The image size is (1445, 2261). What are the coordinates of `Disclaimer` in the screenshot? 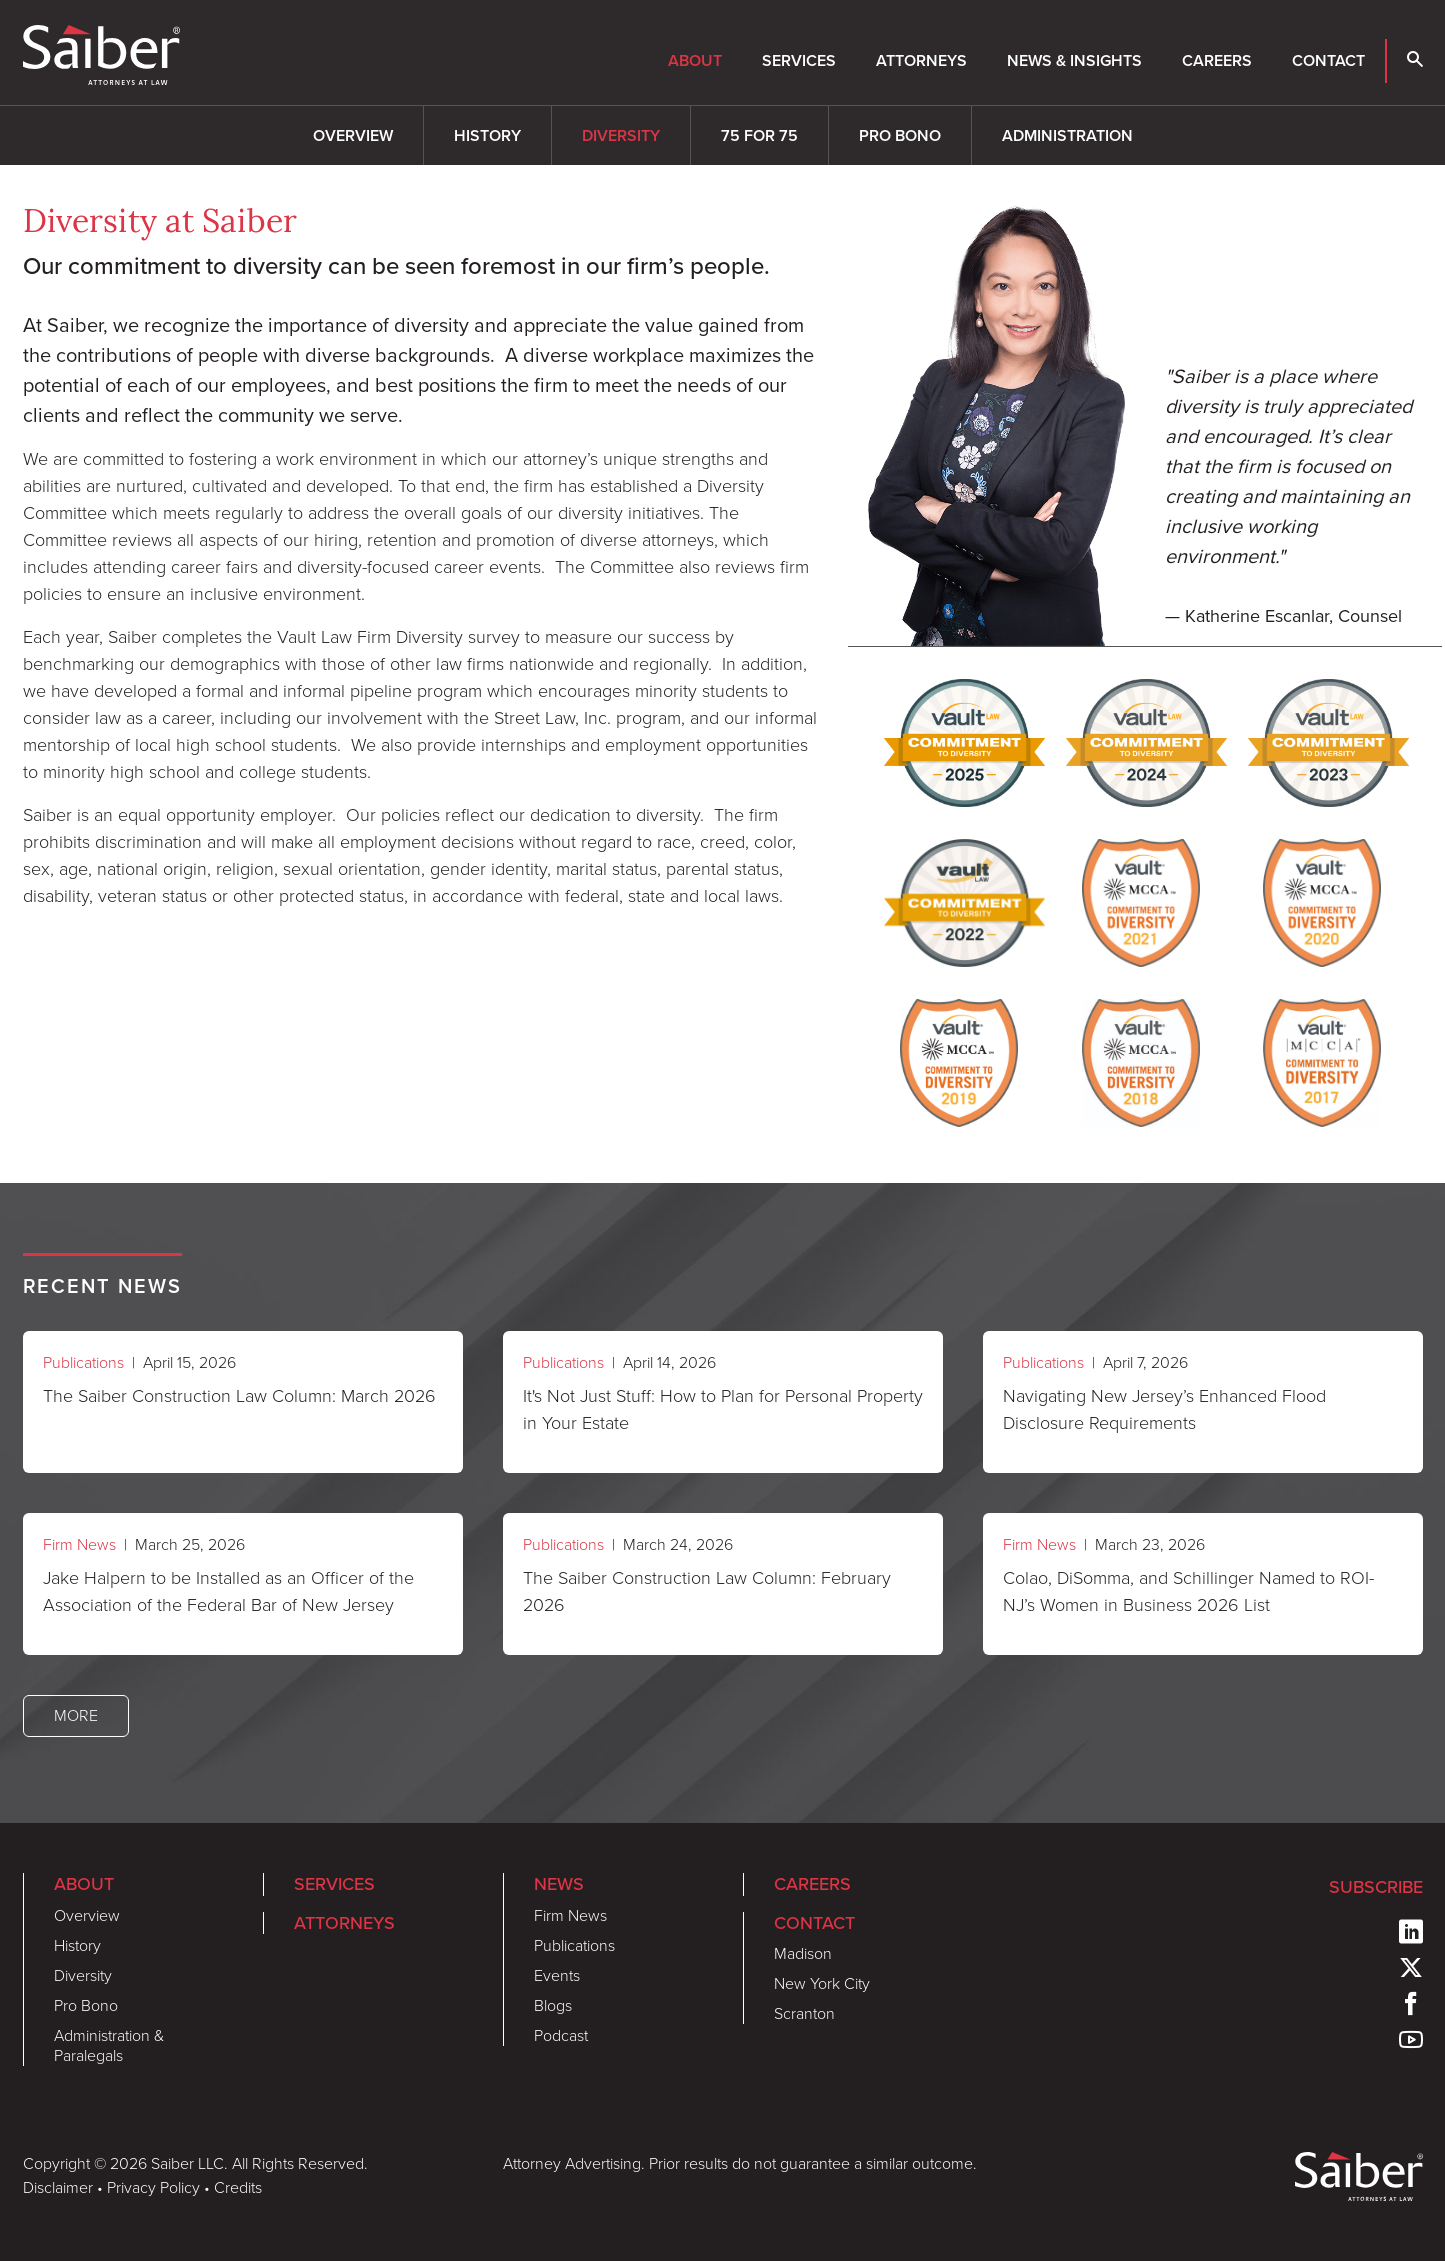 It's located at (58, 2187).